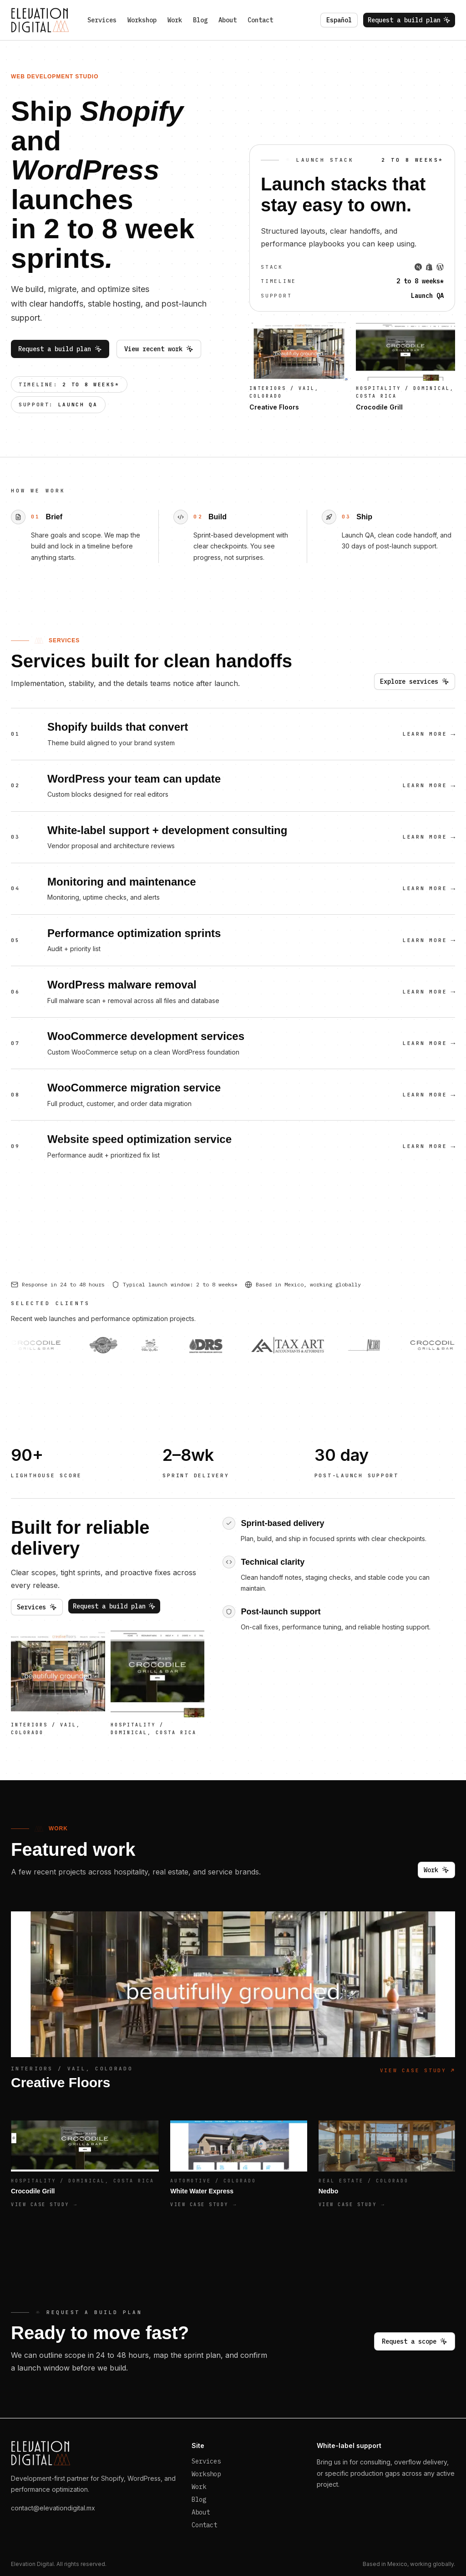  What do you see at coordinates (158, 349) in the screenshot?
I see `View recent work` at bounding box center [158, 349].